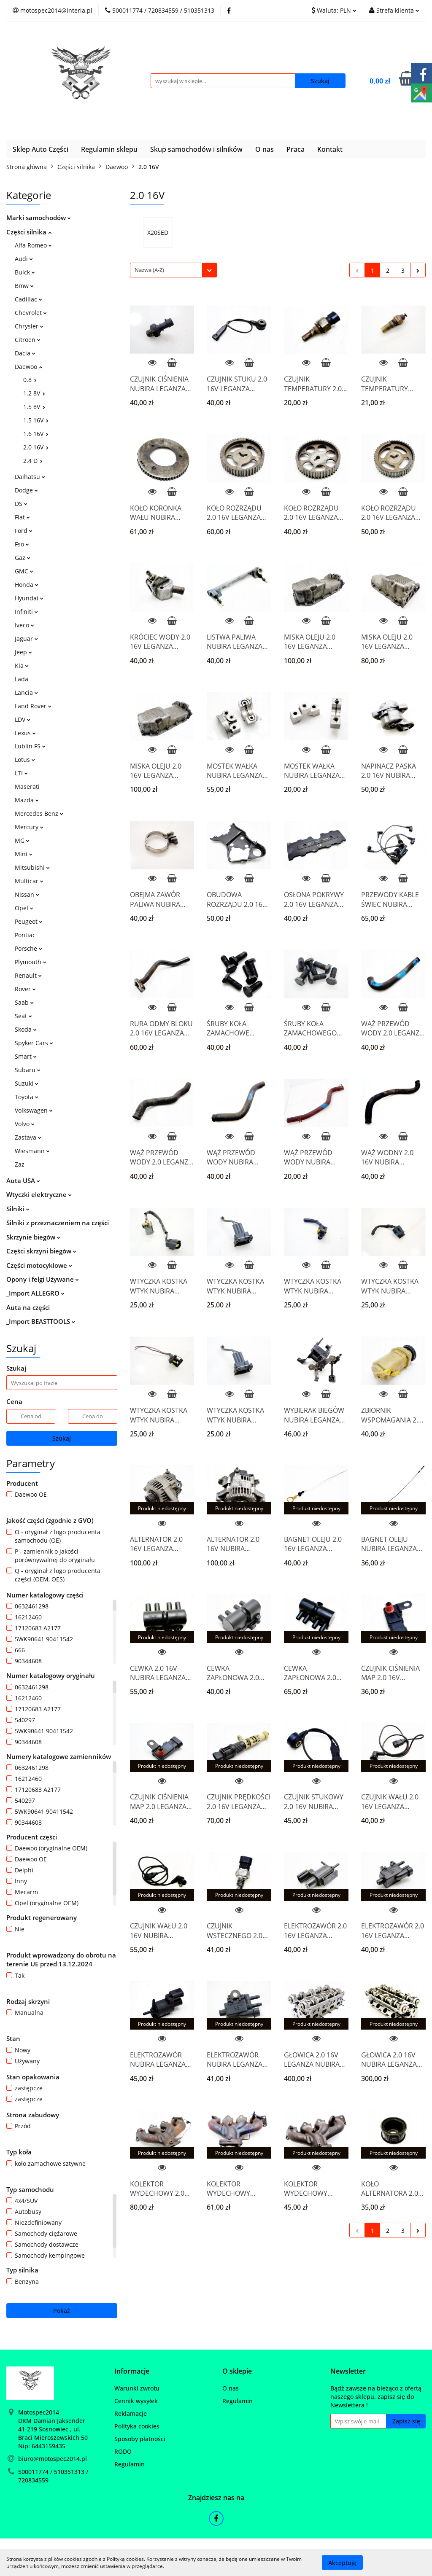  What do you see at coordinates (18, 1209) in the screenshot?
I see `Silniki` at bounding box center [18, 1209].